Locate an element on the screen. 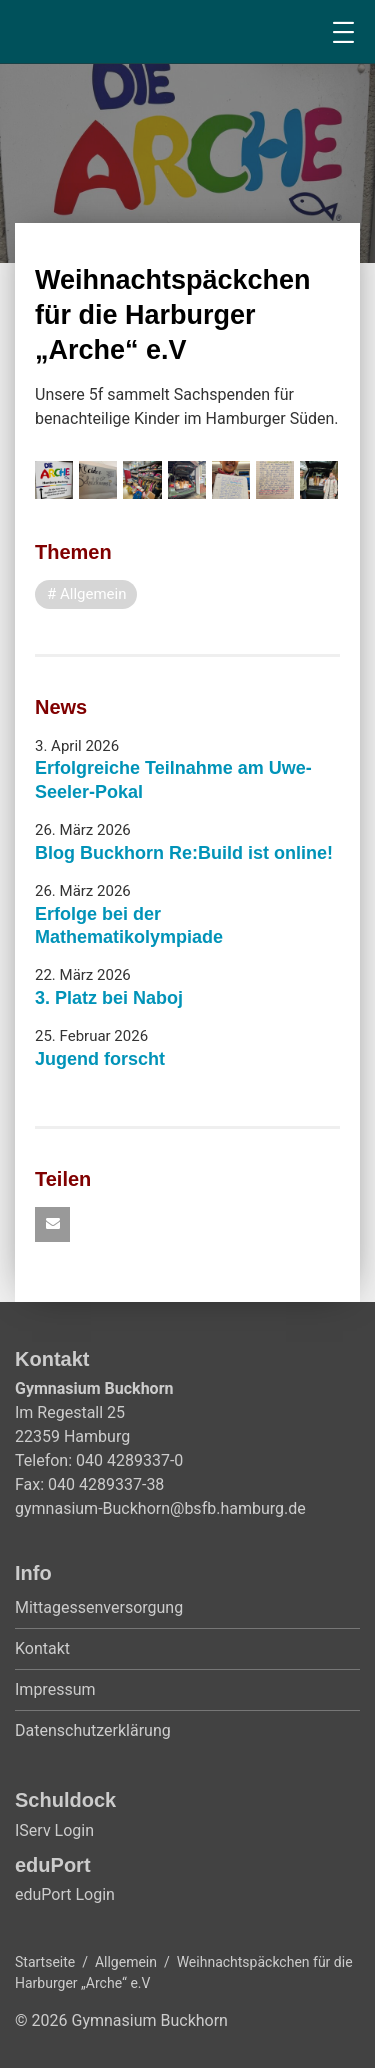 The image size is (375, 2068). Mittagessenversorgung is located at coordinates (99, 1607).